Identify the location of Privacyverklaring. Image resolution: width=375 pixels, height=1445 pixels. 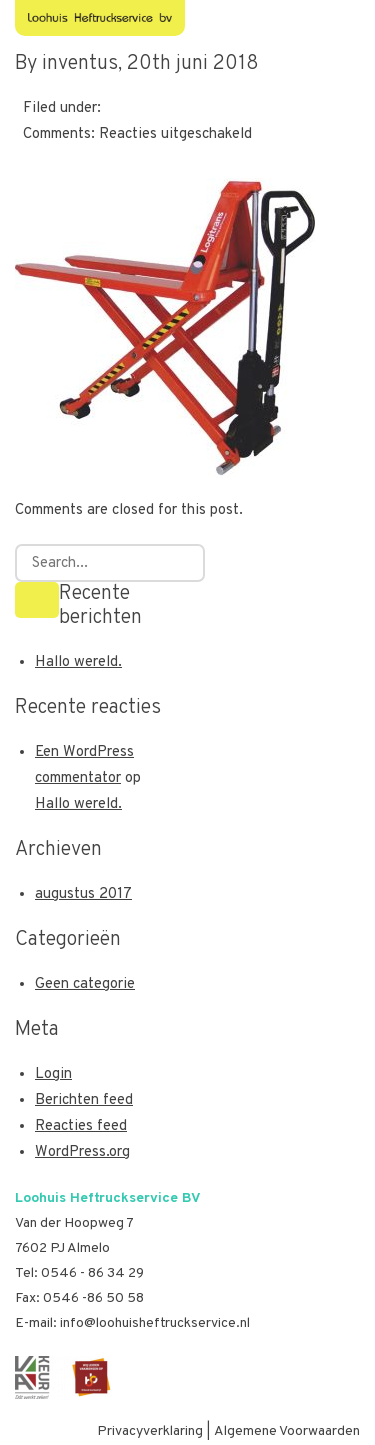
(150, 1431).